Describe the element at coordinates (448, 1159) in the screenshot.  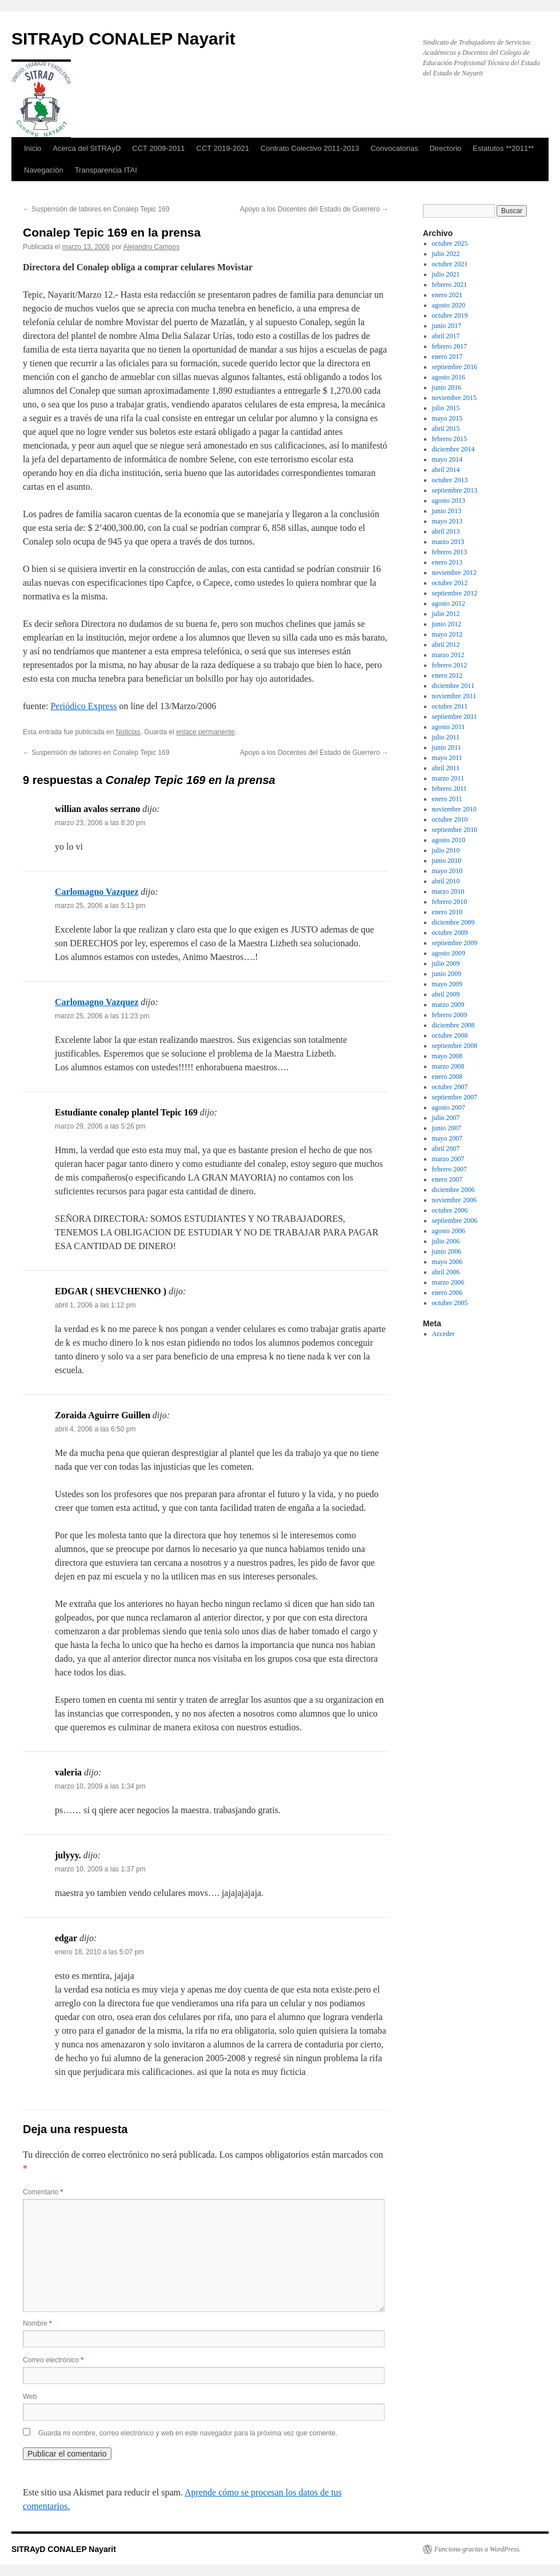
I see `marzo 2007` at that location.